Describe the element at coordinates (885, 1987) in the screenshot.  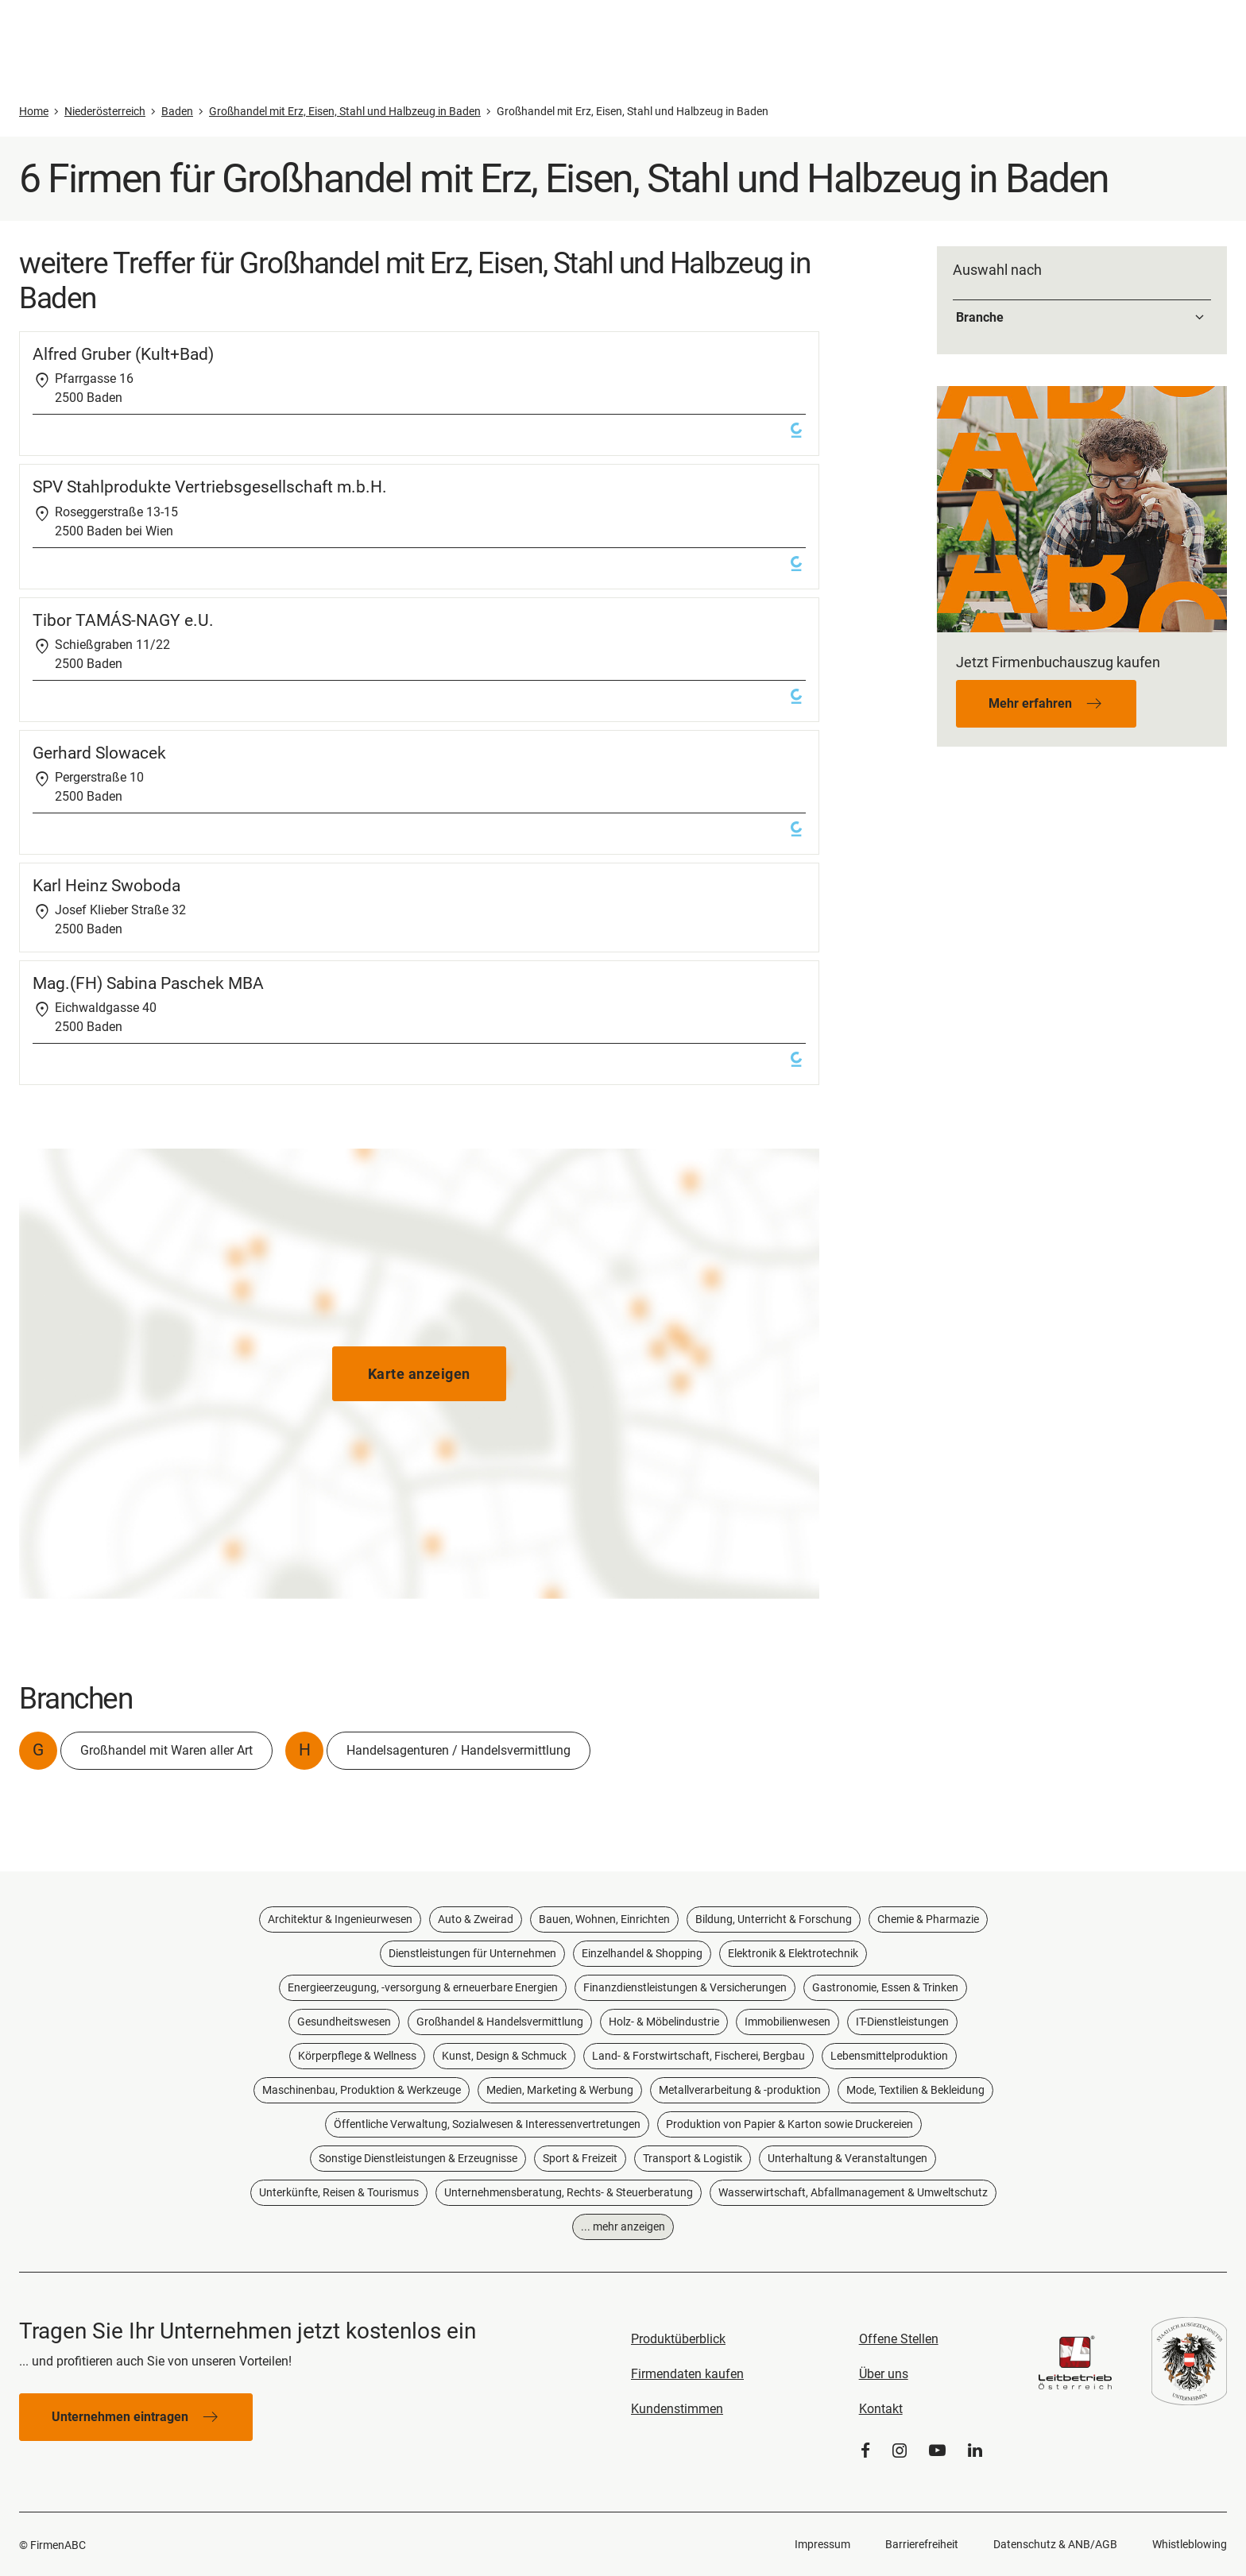
I see `Gastronomie, Essen & Trinken` at that location.